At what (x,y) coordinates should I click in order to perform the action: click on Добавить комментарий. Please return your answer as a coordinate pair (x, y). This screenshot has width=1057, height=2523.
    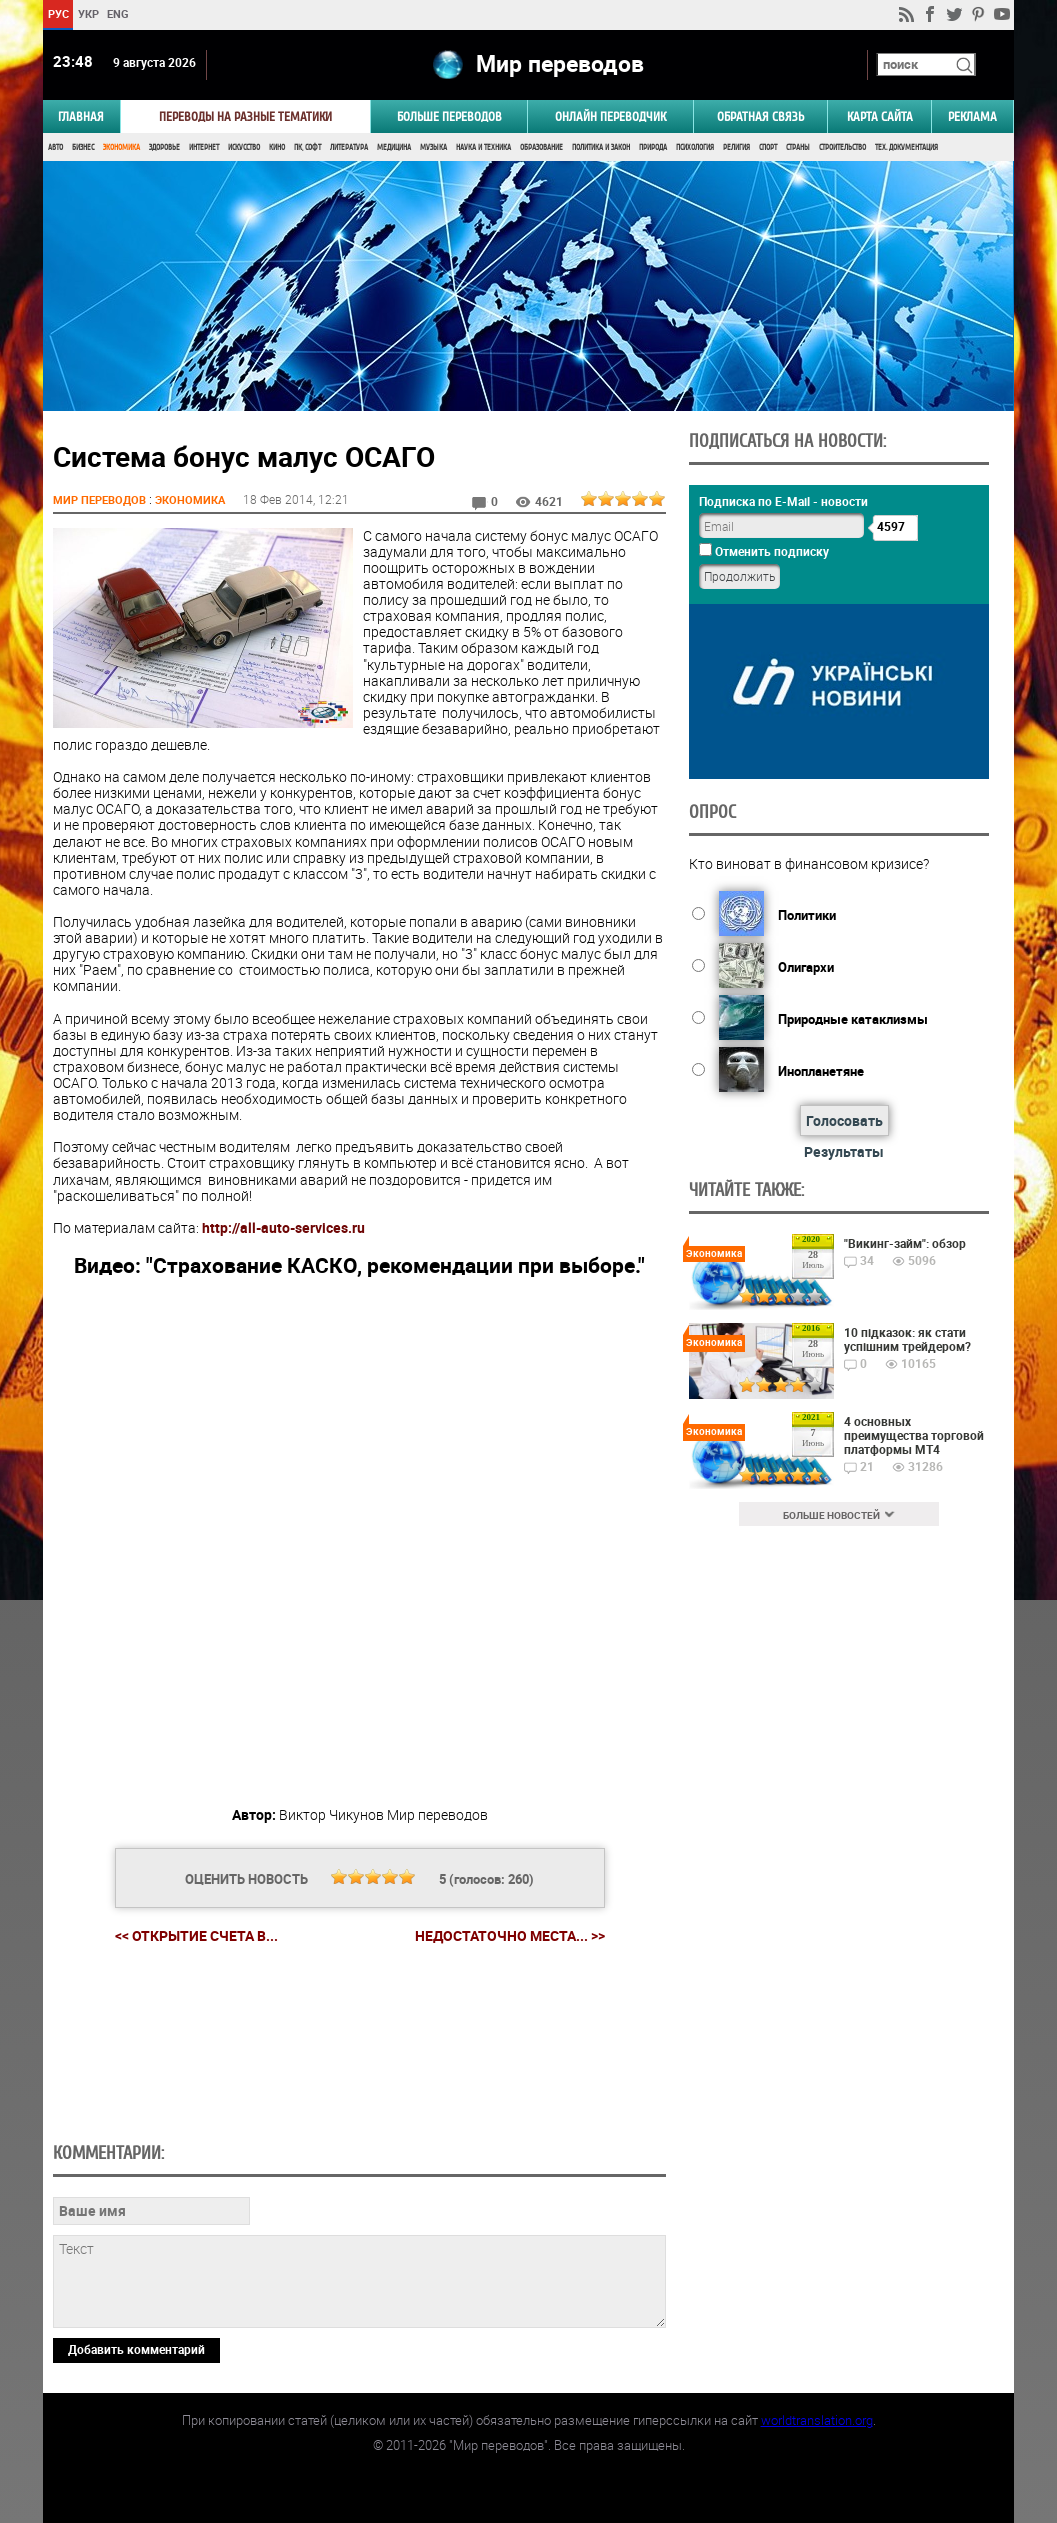
    Looking at the image, I should click on (136, 2349).